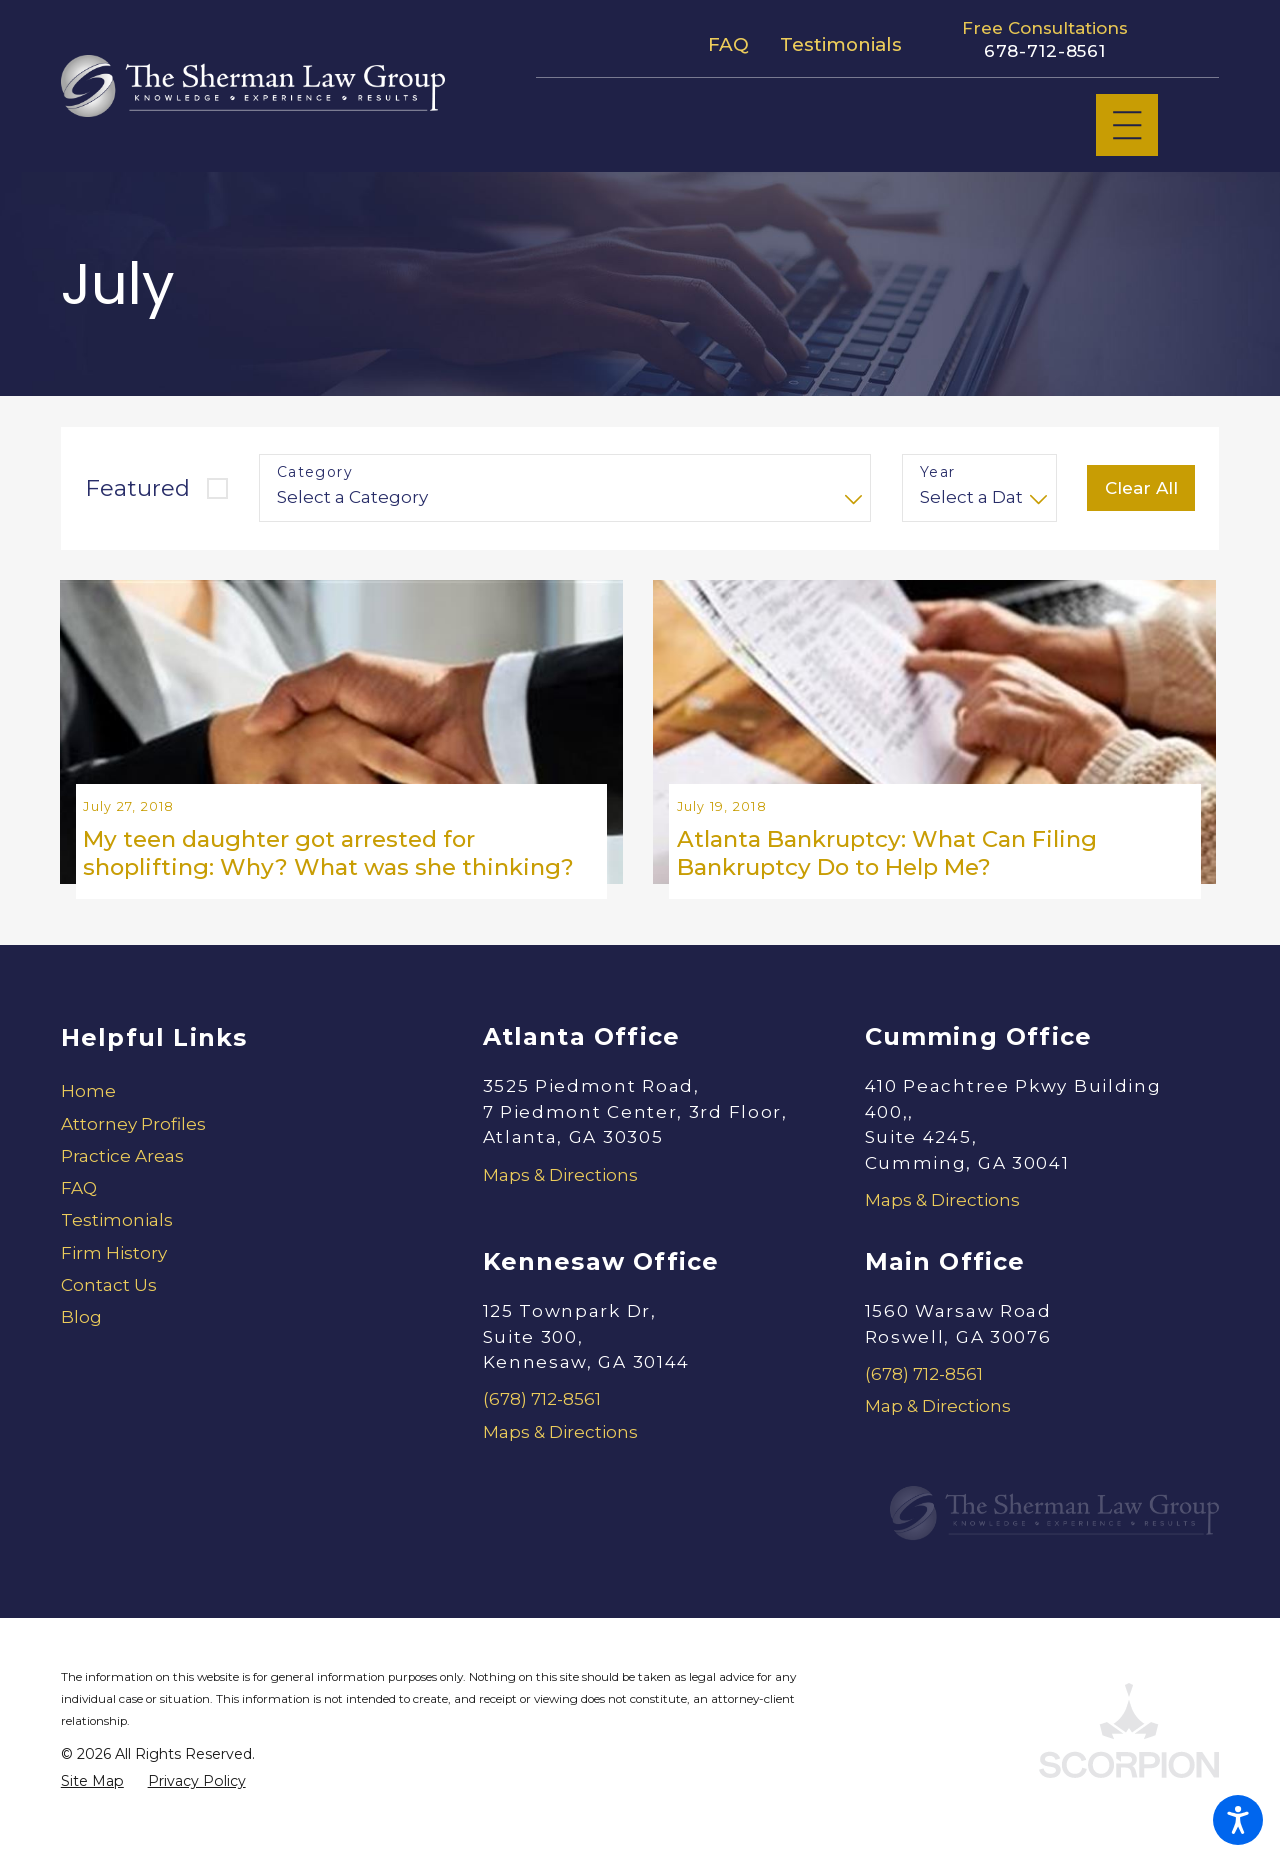  Describe the element at coordinates (114, 1294) in the screenshot. I see `Firm History` at that location.